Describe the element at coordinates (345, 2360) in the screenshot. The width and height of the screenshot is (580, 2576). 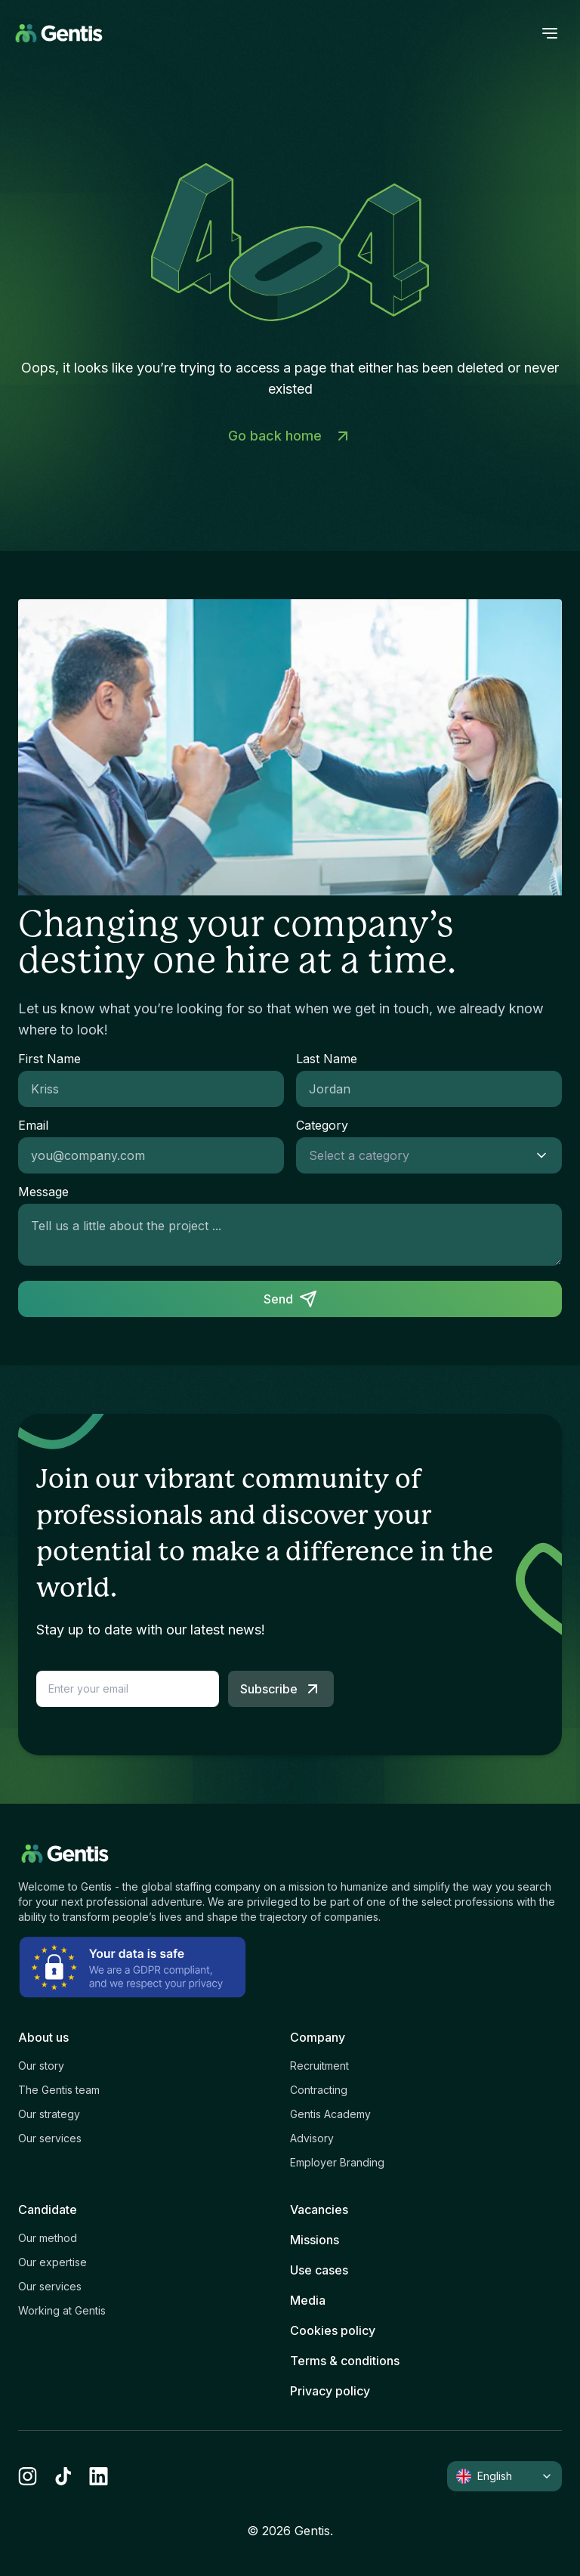
I see `Terms & conditions` at that location.